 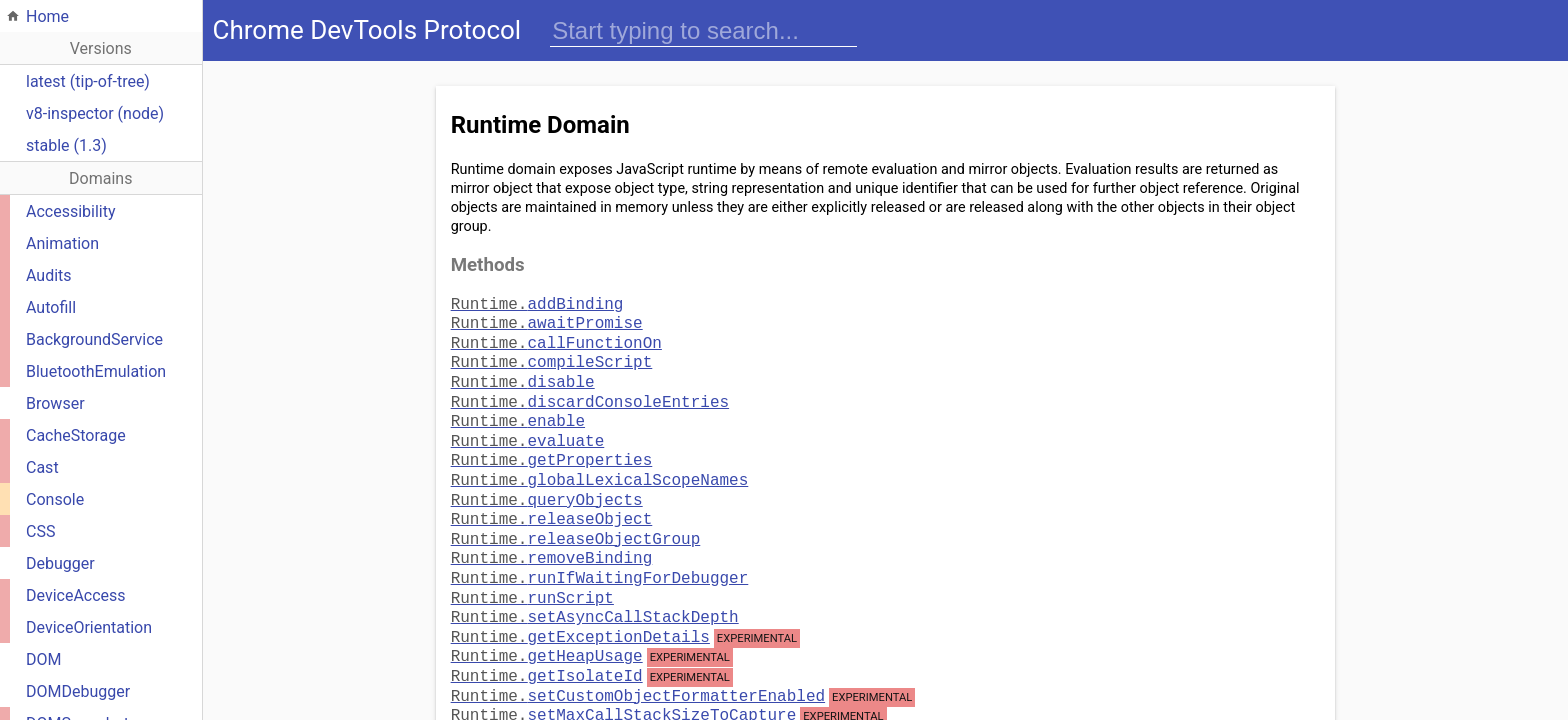 I want to click on evaluate, so click(x=528, y=426).